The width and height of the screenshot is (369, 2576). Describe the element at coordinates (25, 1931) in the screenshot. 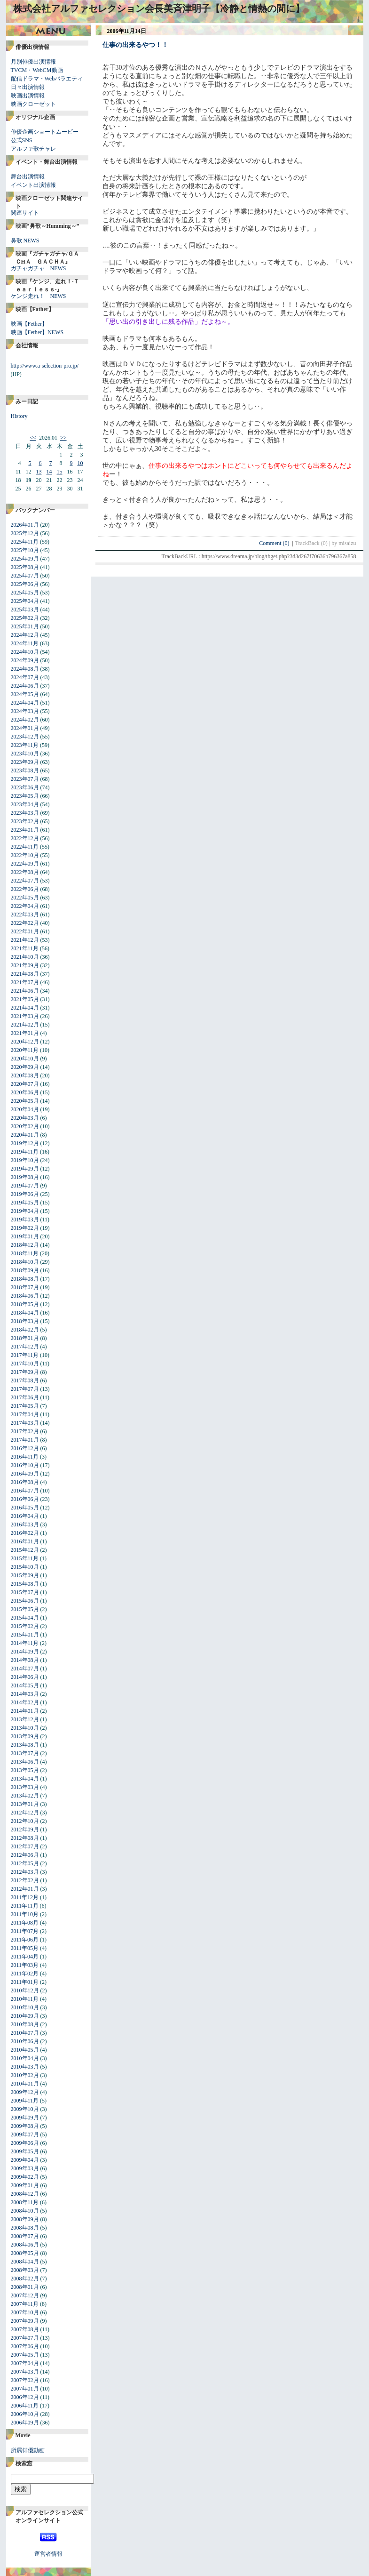

I see `2011年07月` at that location.